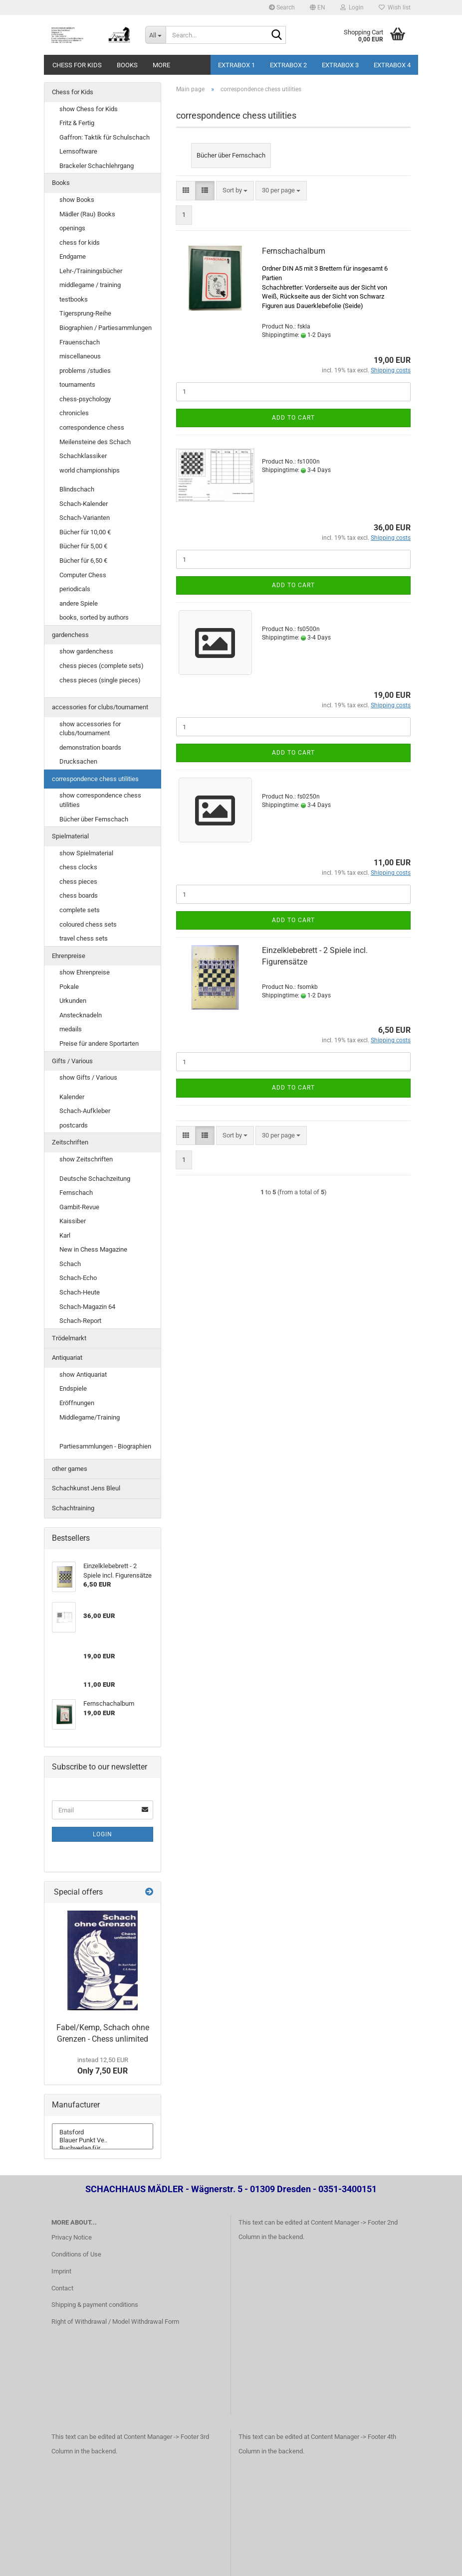  I want to click on Antiquariat, so click(67, 1357).